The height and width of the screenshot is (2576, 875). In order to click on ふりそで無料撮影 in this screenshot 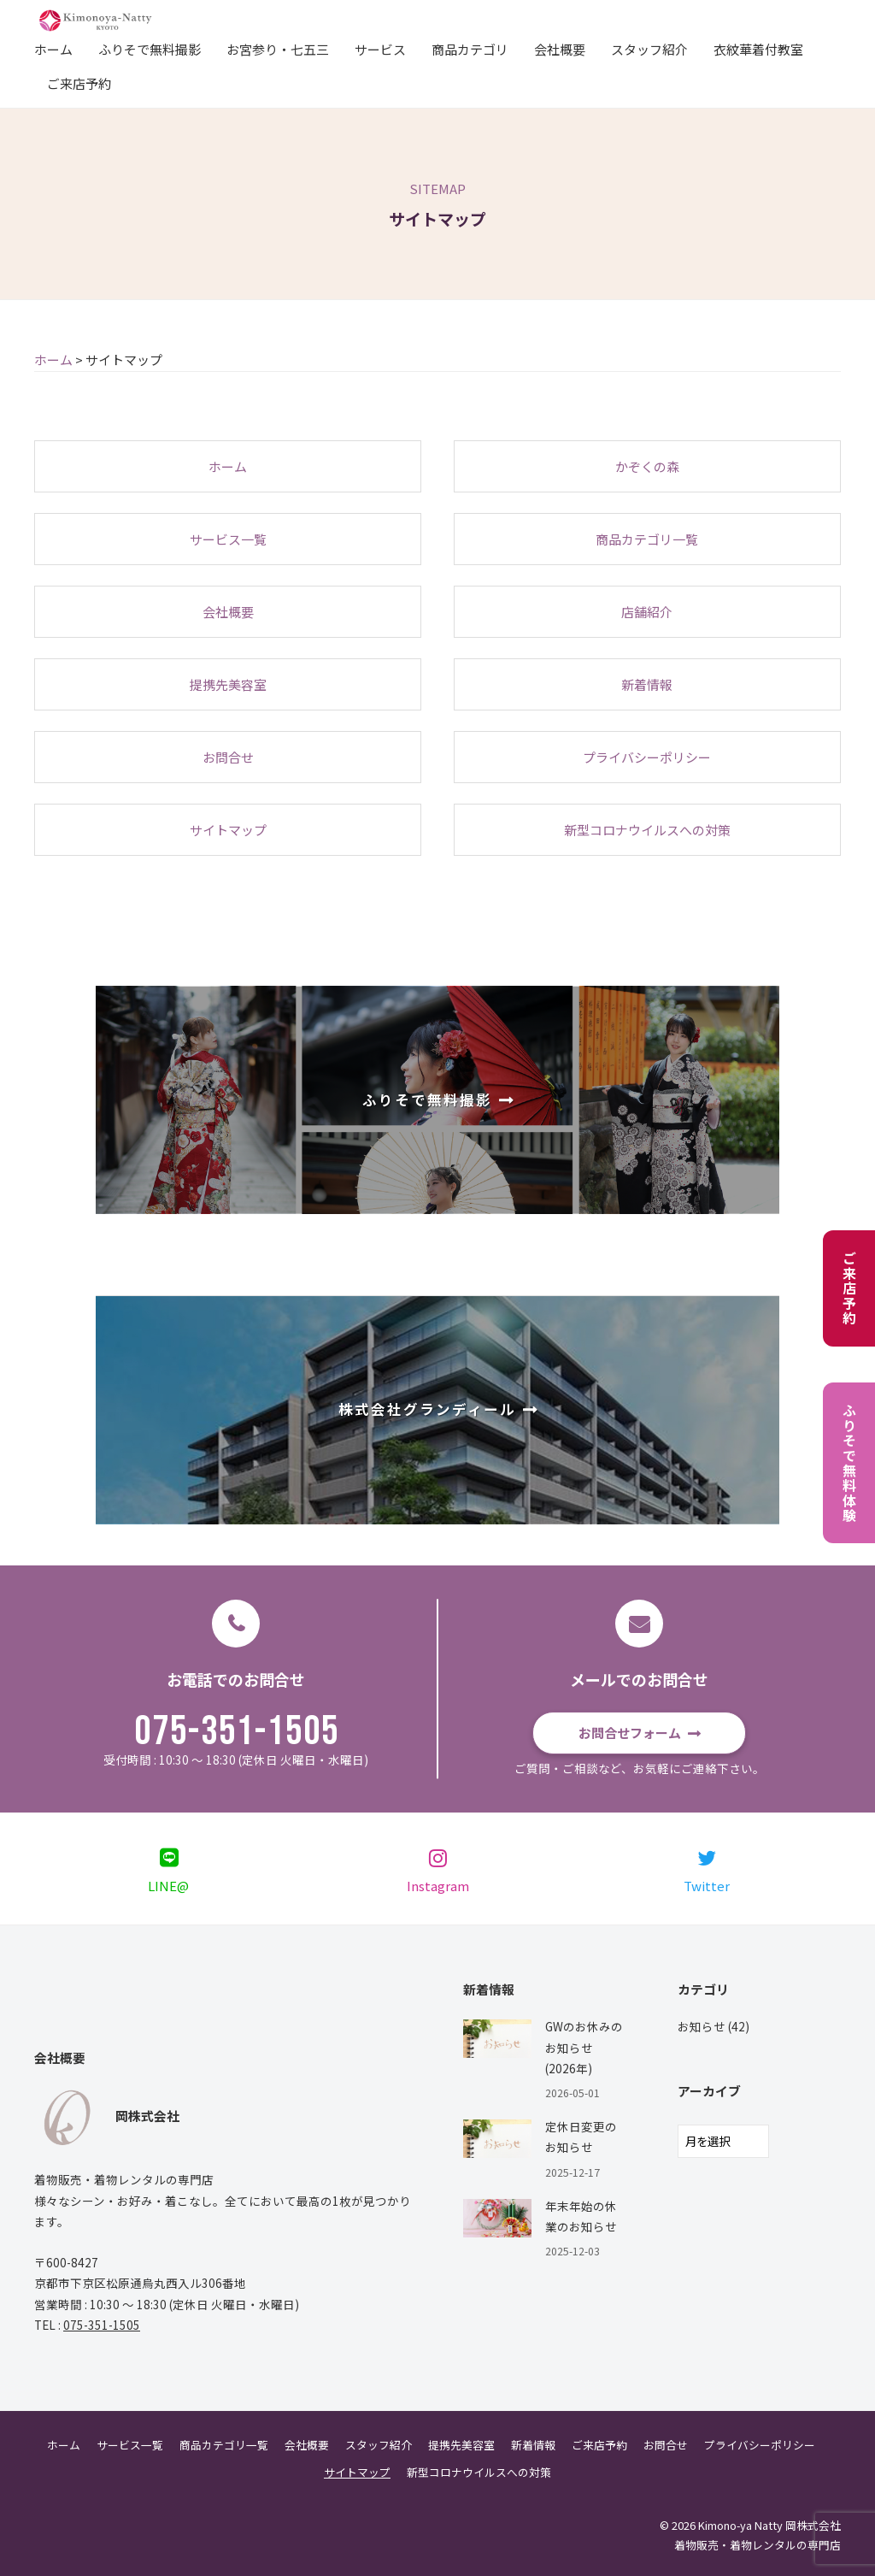, I will do `click(149, 49)`.